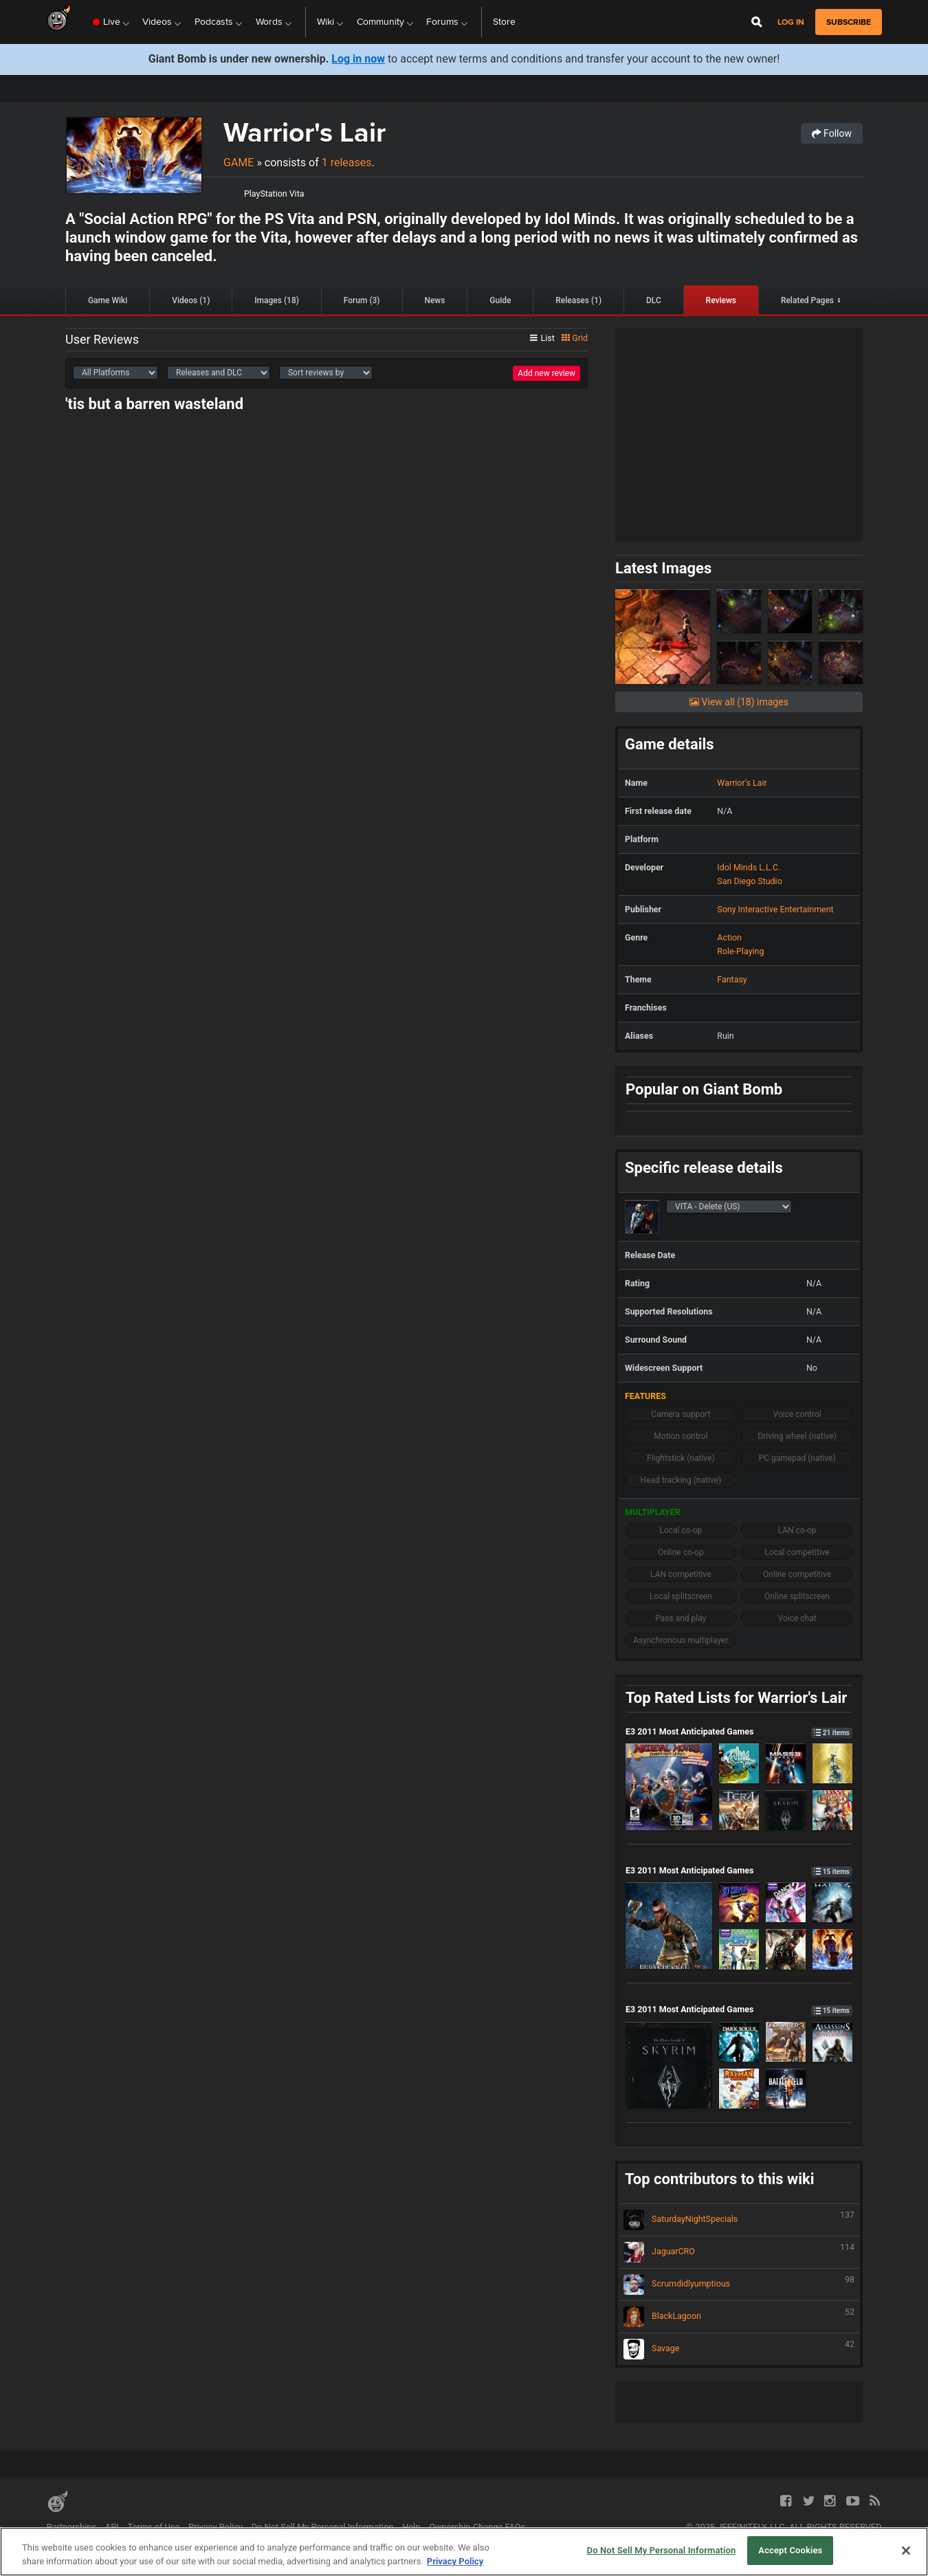 The height and width of the screenshot is (2576, 928). What do you see at coordinates (738, 2220) in the screenshot?
I see `SaturdayNightSpecials` at bounding box center [738, 2220].